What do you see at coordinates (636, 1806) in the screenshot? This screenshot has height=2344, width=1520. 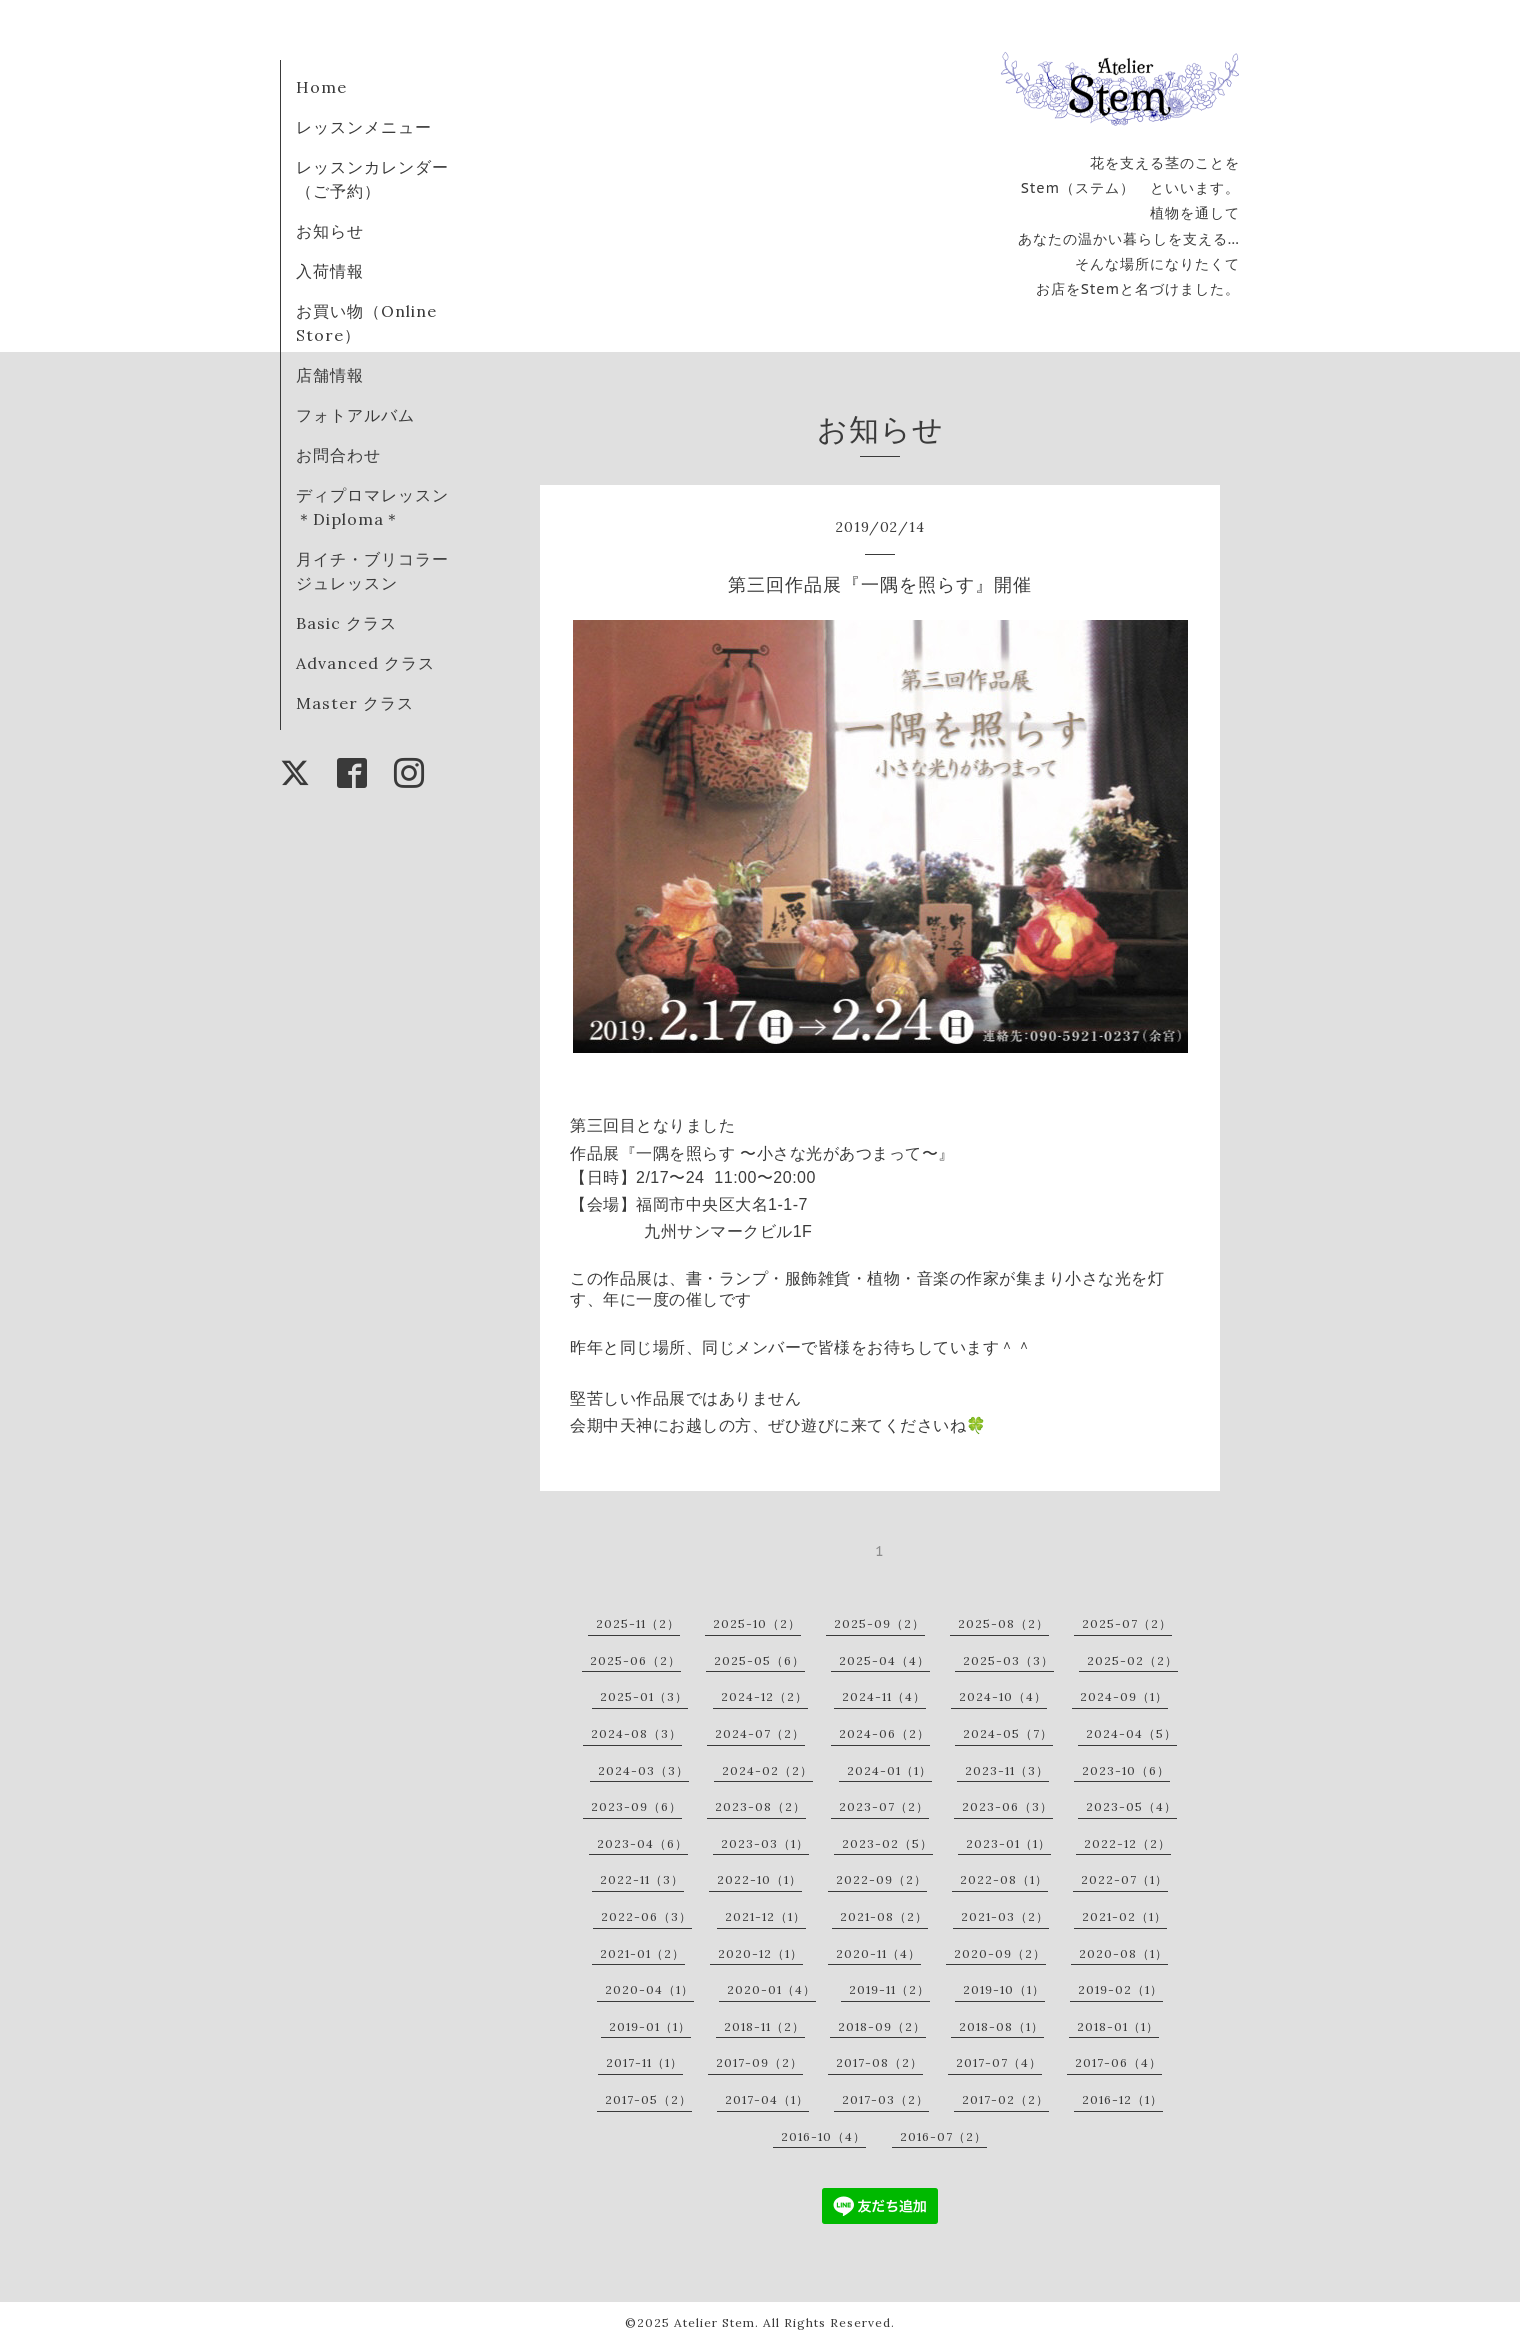 I see `2023-09（6）` at bounding box center [636, 1806].